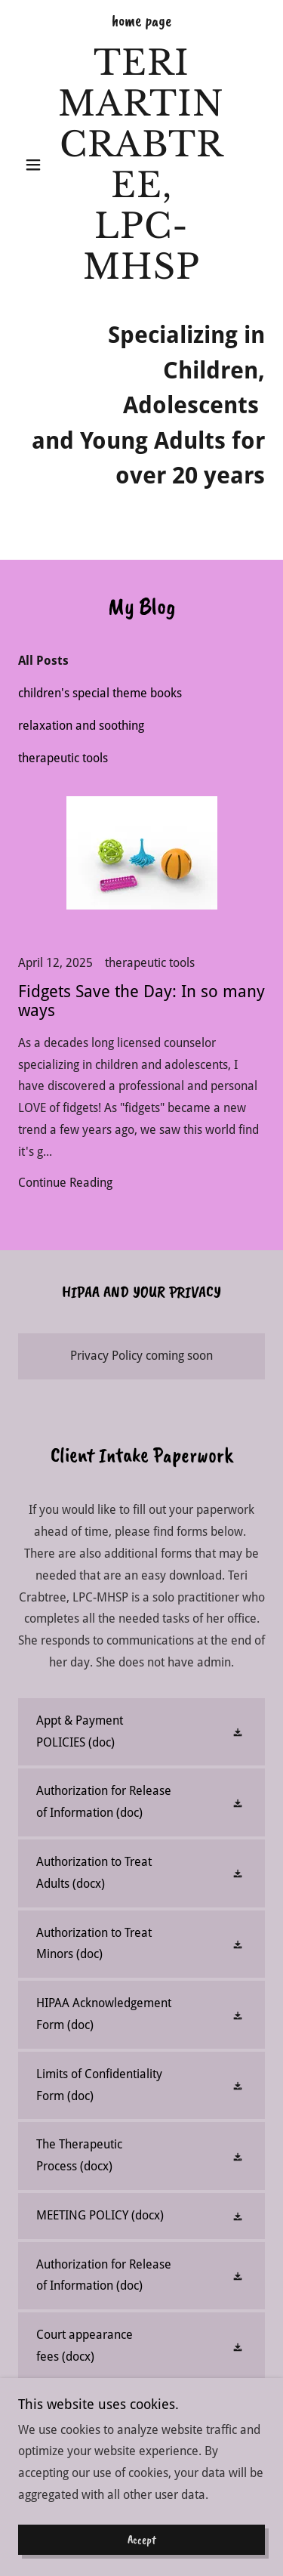 The image size is (283, 2576). I want to click on therapeutic tools [link], so click(63, 758).